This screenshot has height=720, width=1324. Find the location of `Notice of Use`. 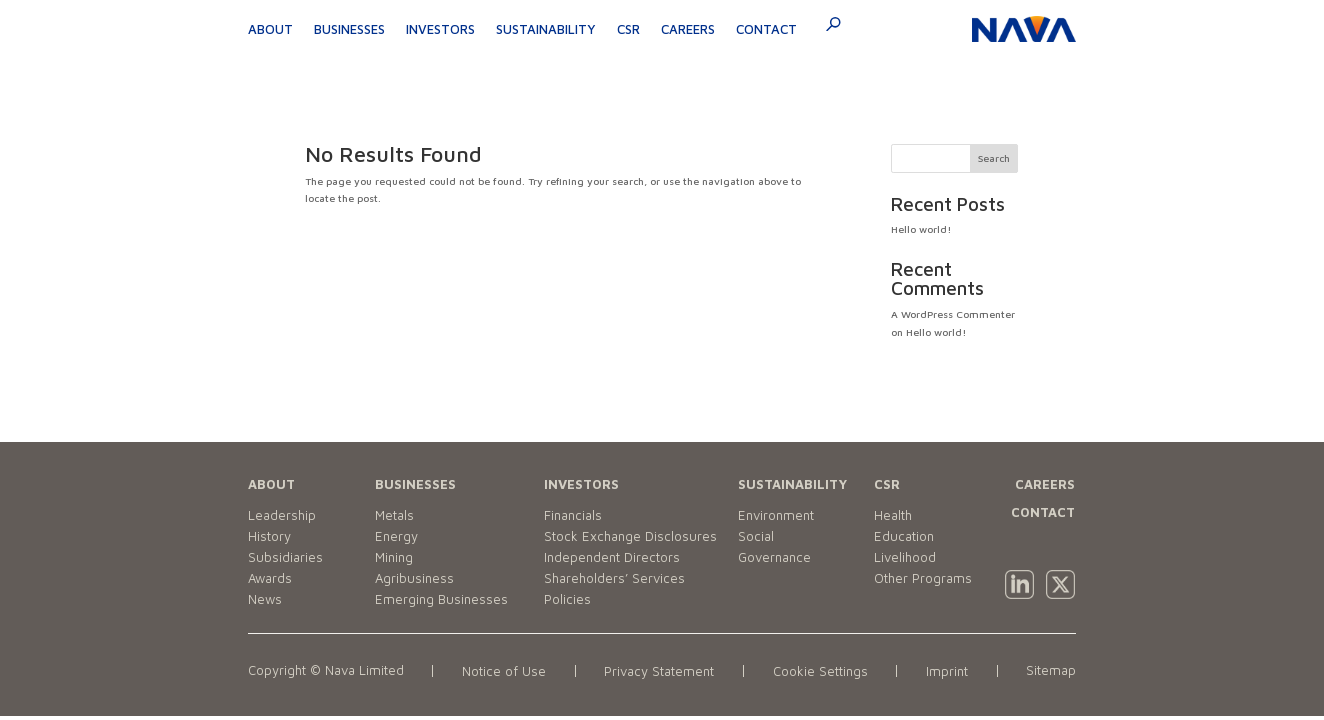

Notice of Use is located at coordinates (504, 671).